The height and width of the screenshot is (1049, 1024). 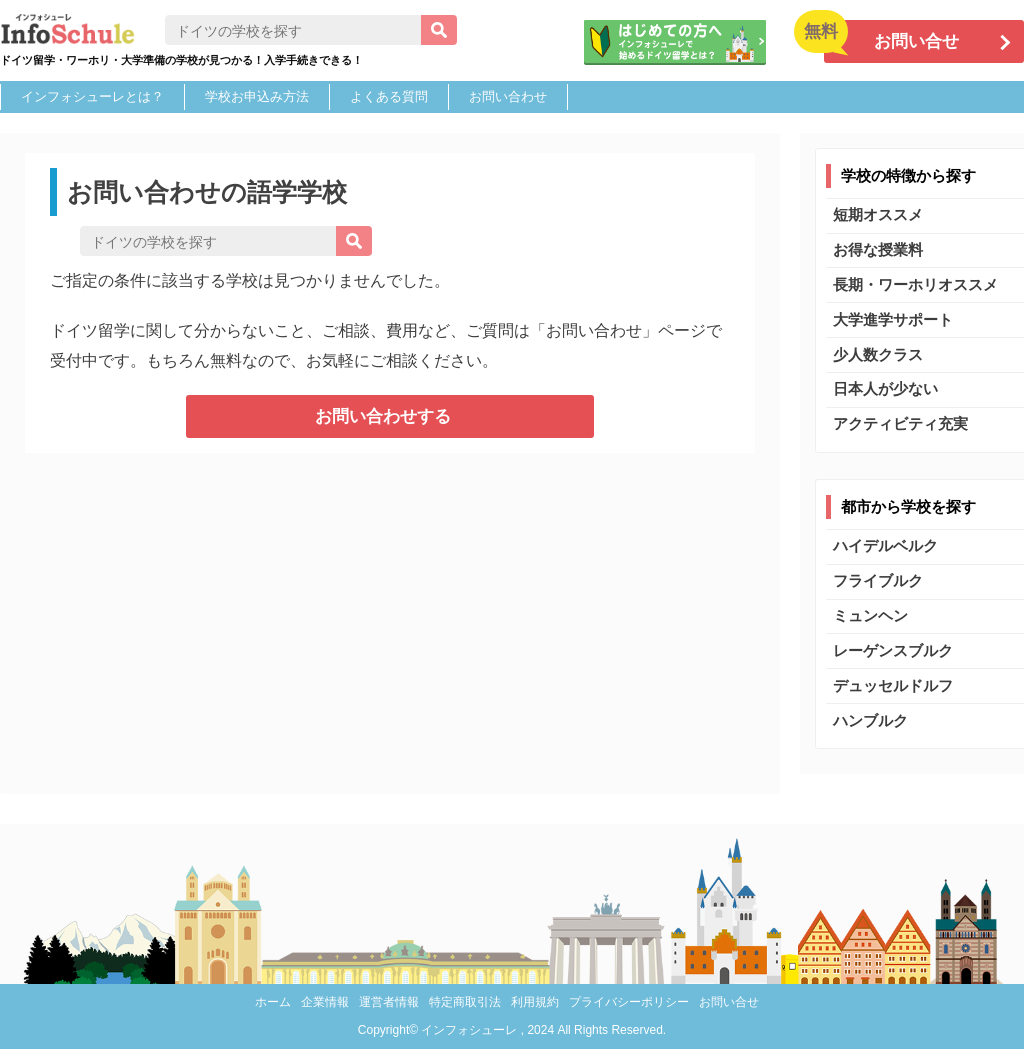 What do you see at coordinates (729, 1002) in the screenshot?
I see `お問い合せ` at bounding box center [729, 1002].